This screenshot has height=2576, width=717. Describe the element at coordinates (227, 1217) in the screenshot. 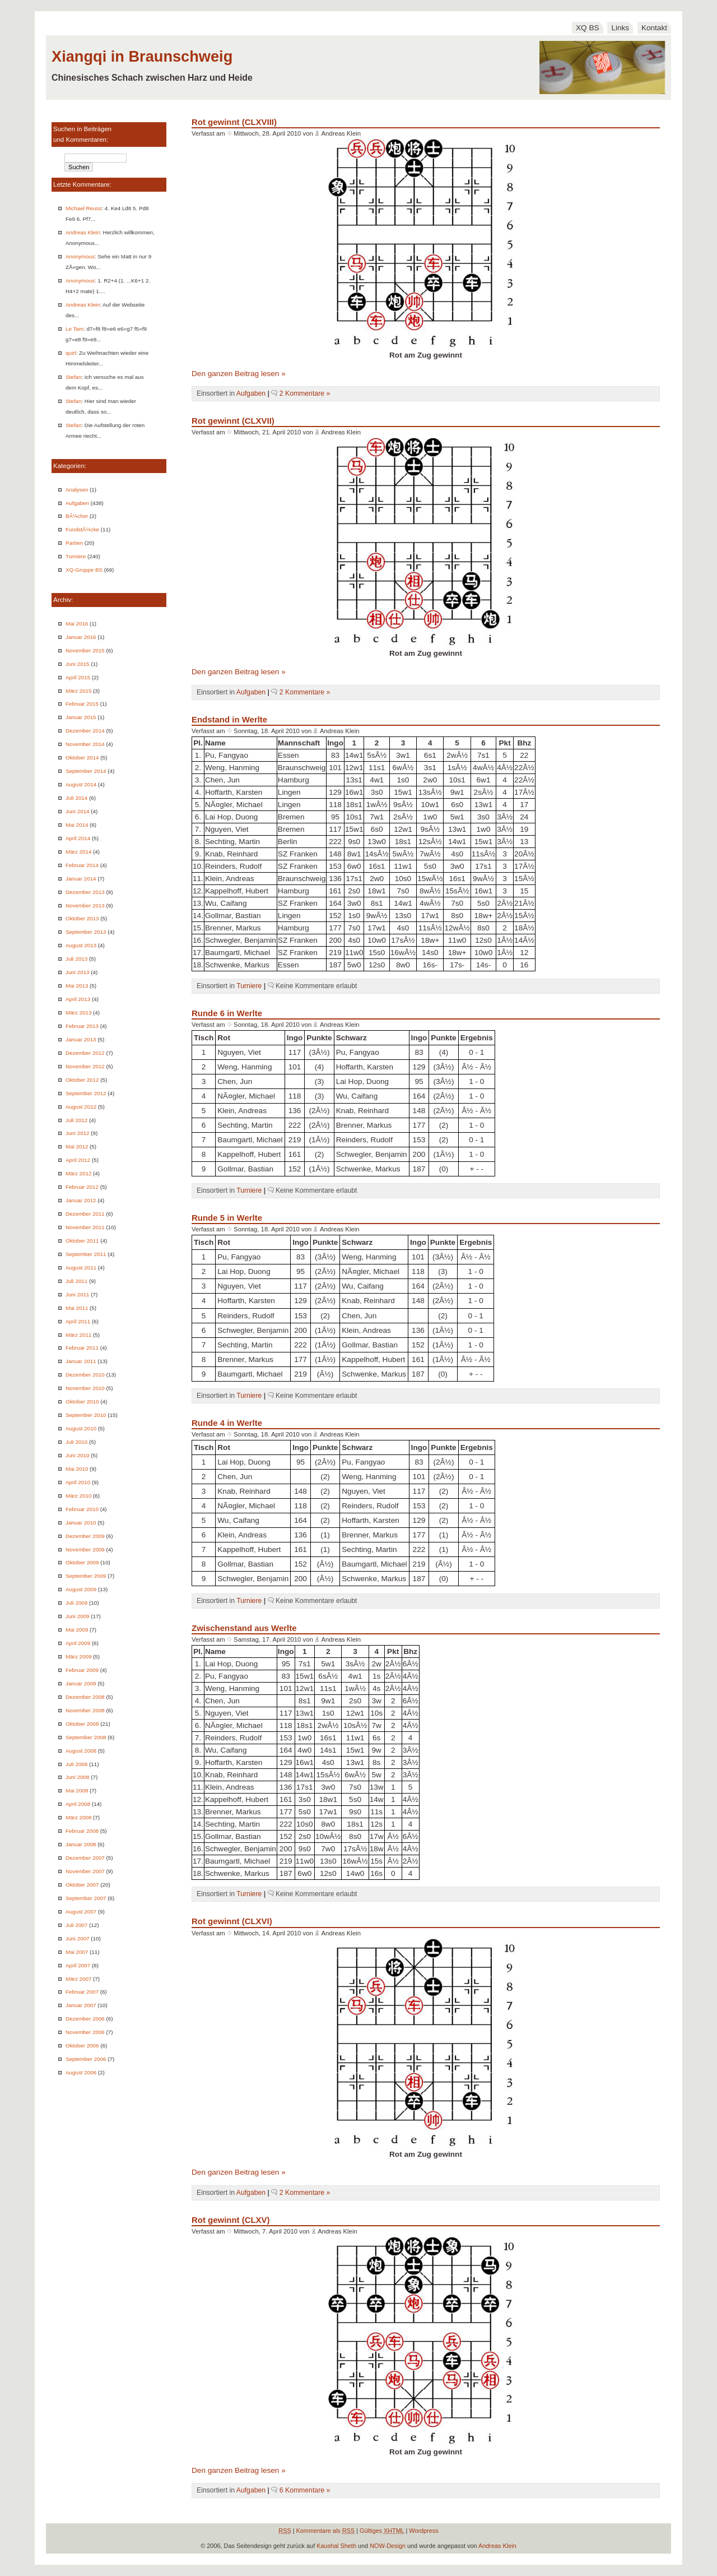

I see `Runde 5 in Werlte` at that location.